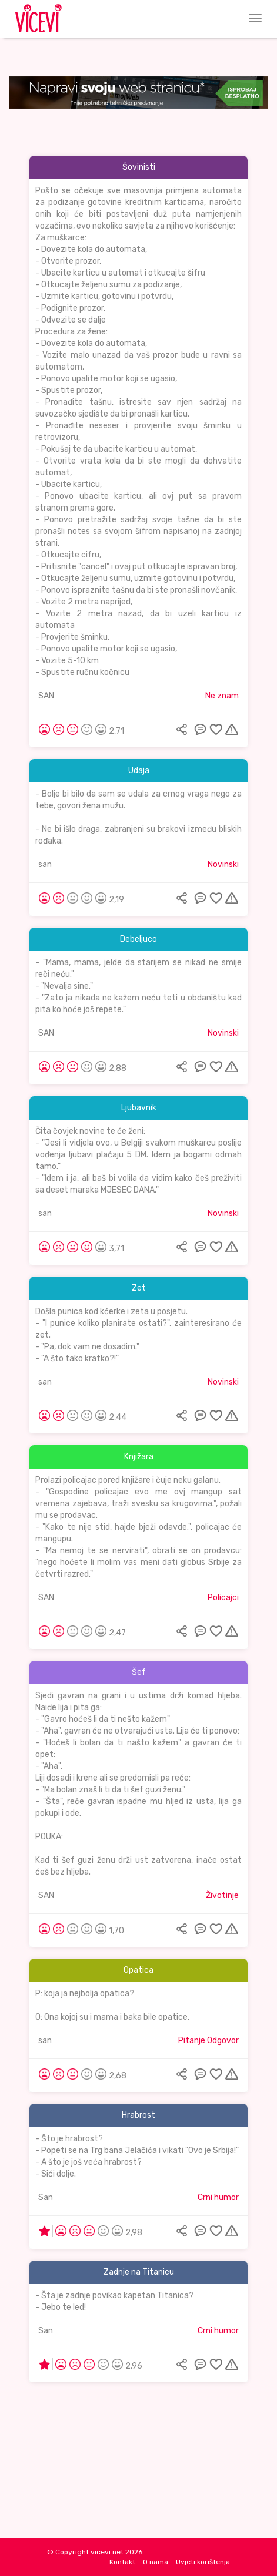  I want to click on Ljubavnik, so click(138, 1108).